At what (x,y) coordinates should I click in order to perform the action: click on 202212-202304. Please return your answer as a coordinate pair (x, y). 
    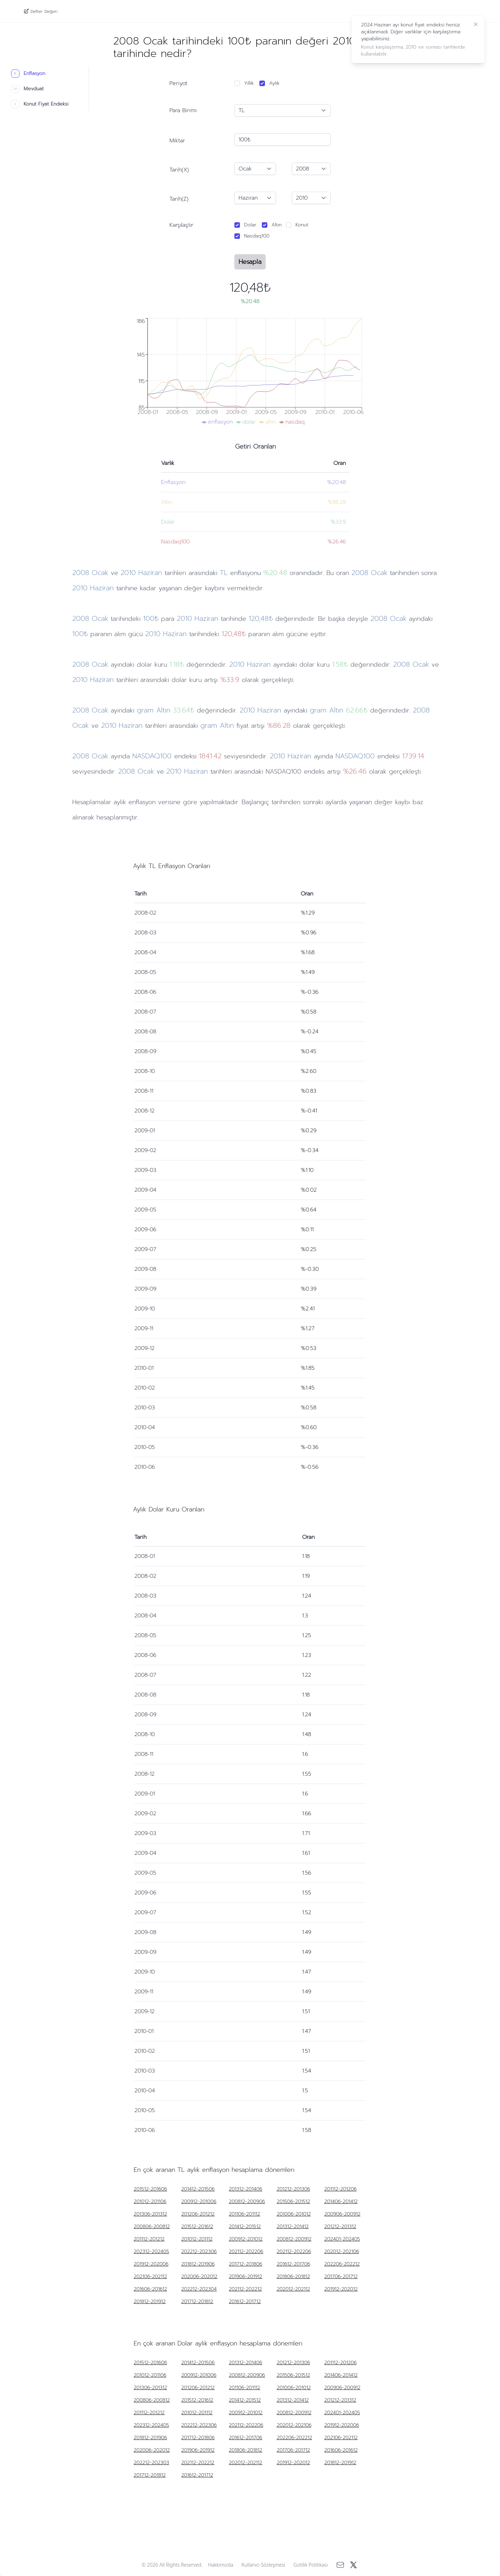
    Looking at the image, I should click on (199, 2289).